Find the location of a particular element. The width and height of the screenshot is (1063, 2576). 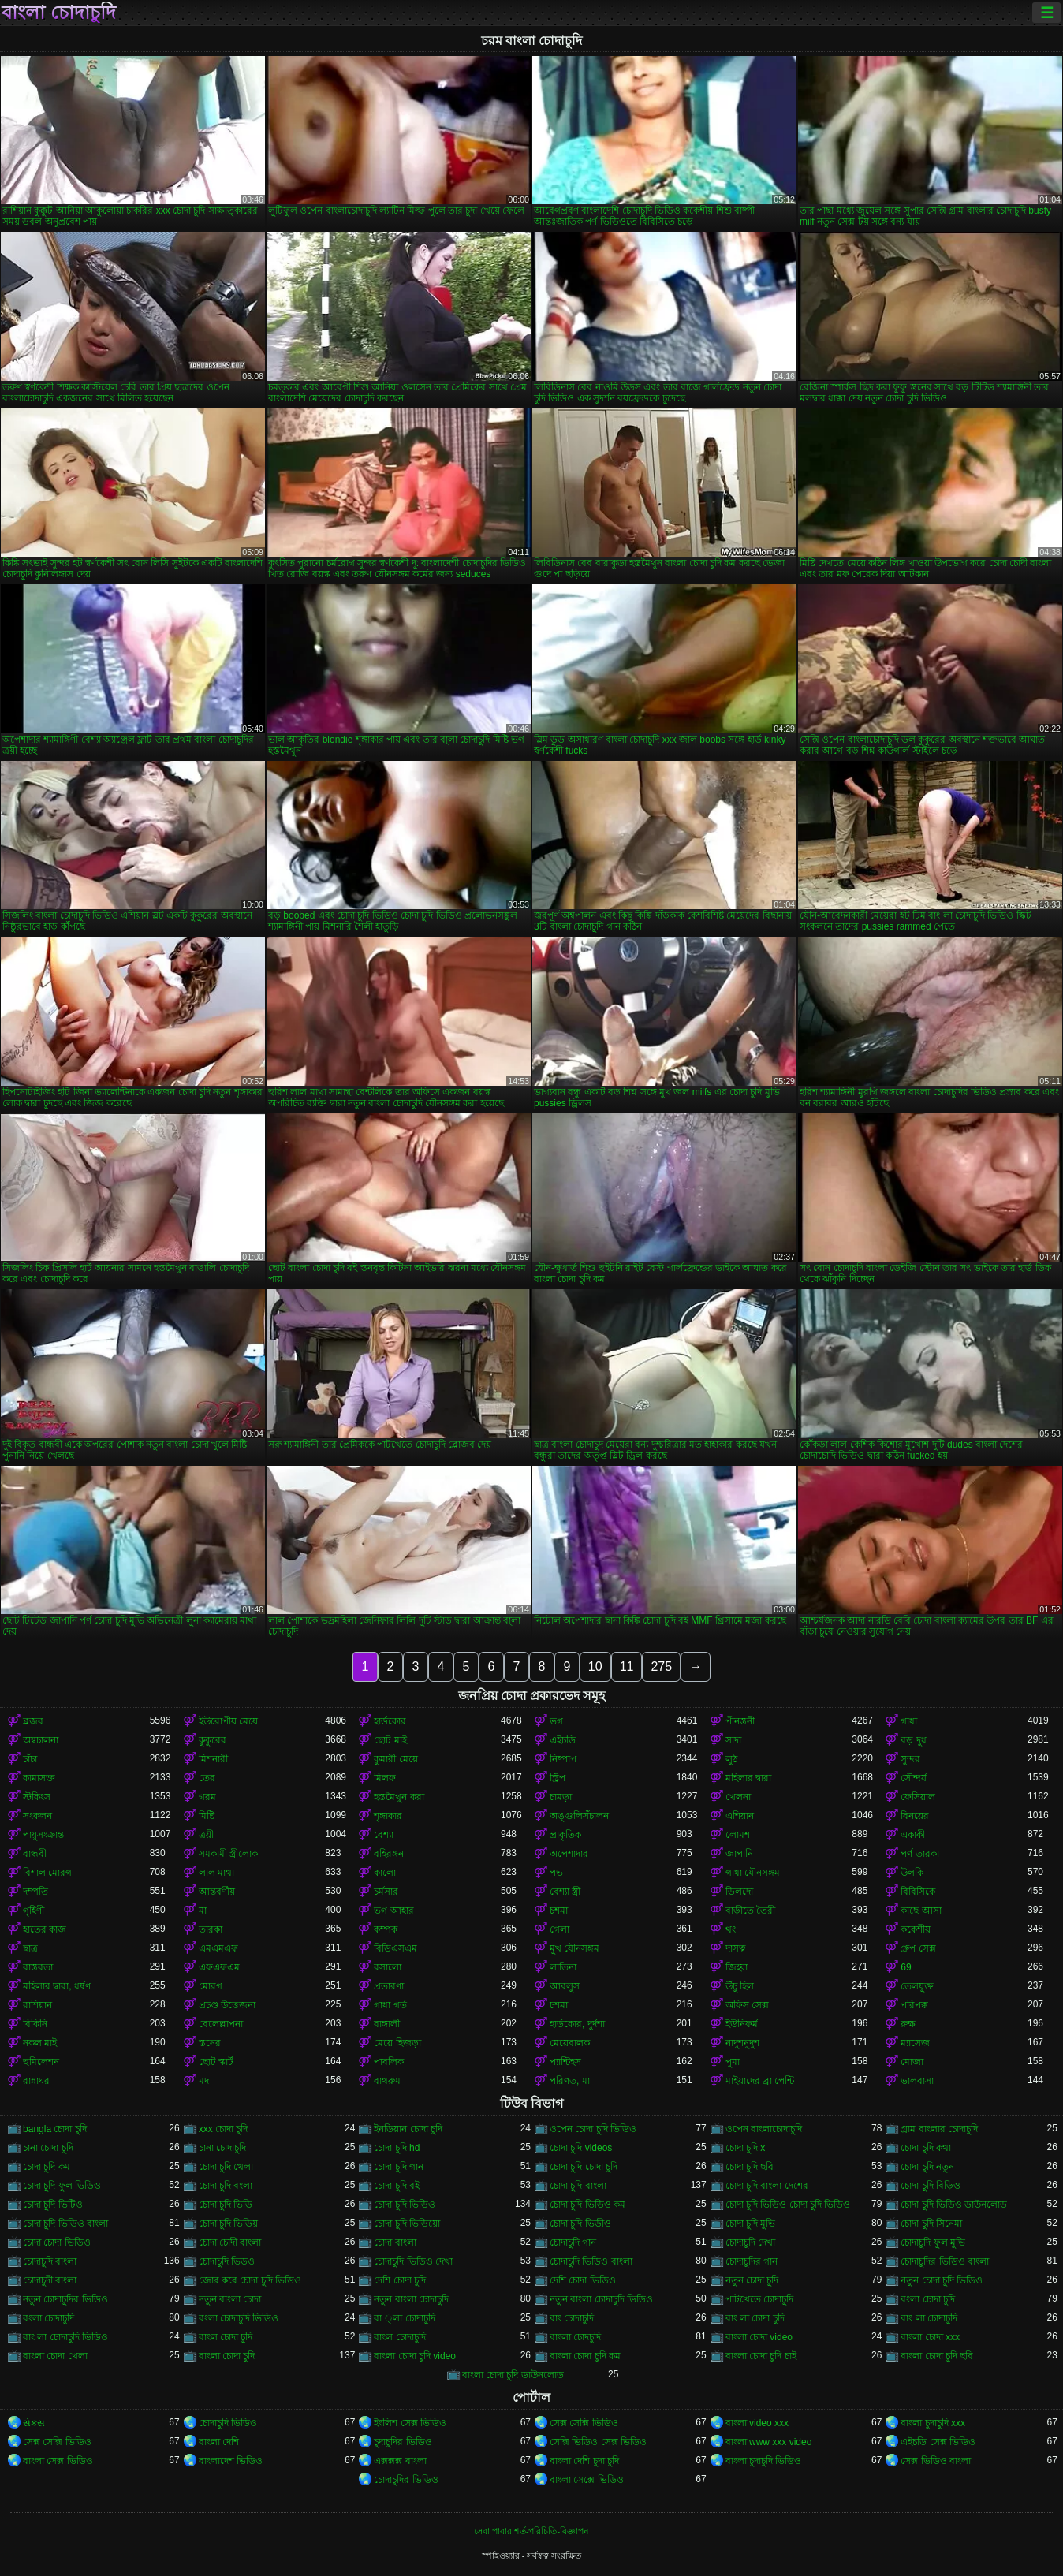

চোদা চুদি ভিটিও is located at coordinates (53, 2204).